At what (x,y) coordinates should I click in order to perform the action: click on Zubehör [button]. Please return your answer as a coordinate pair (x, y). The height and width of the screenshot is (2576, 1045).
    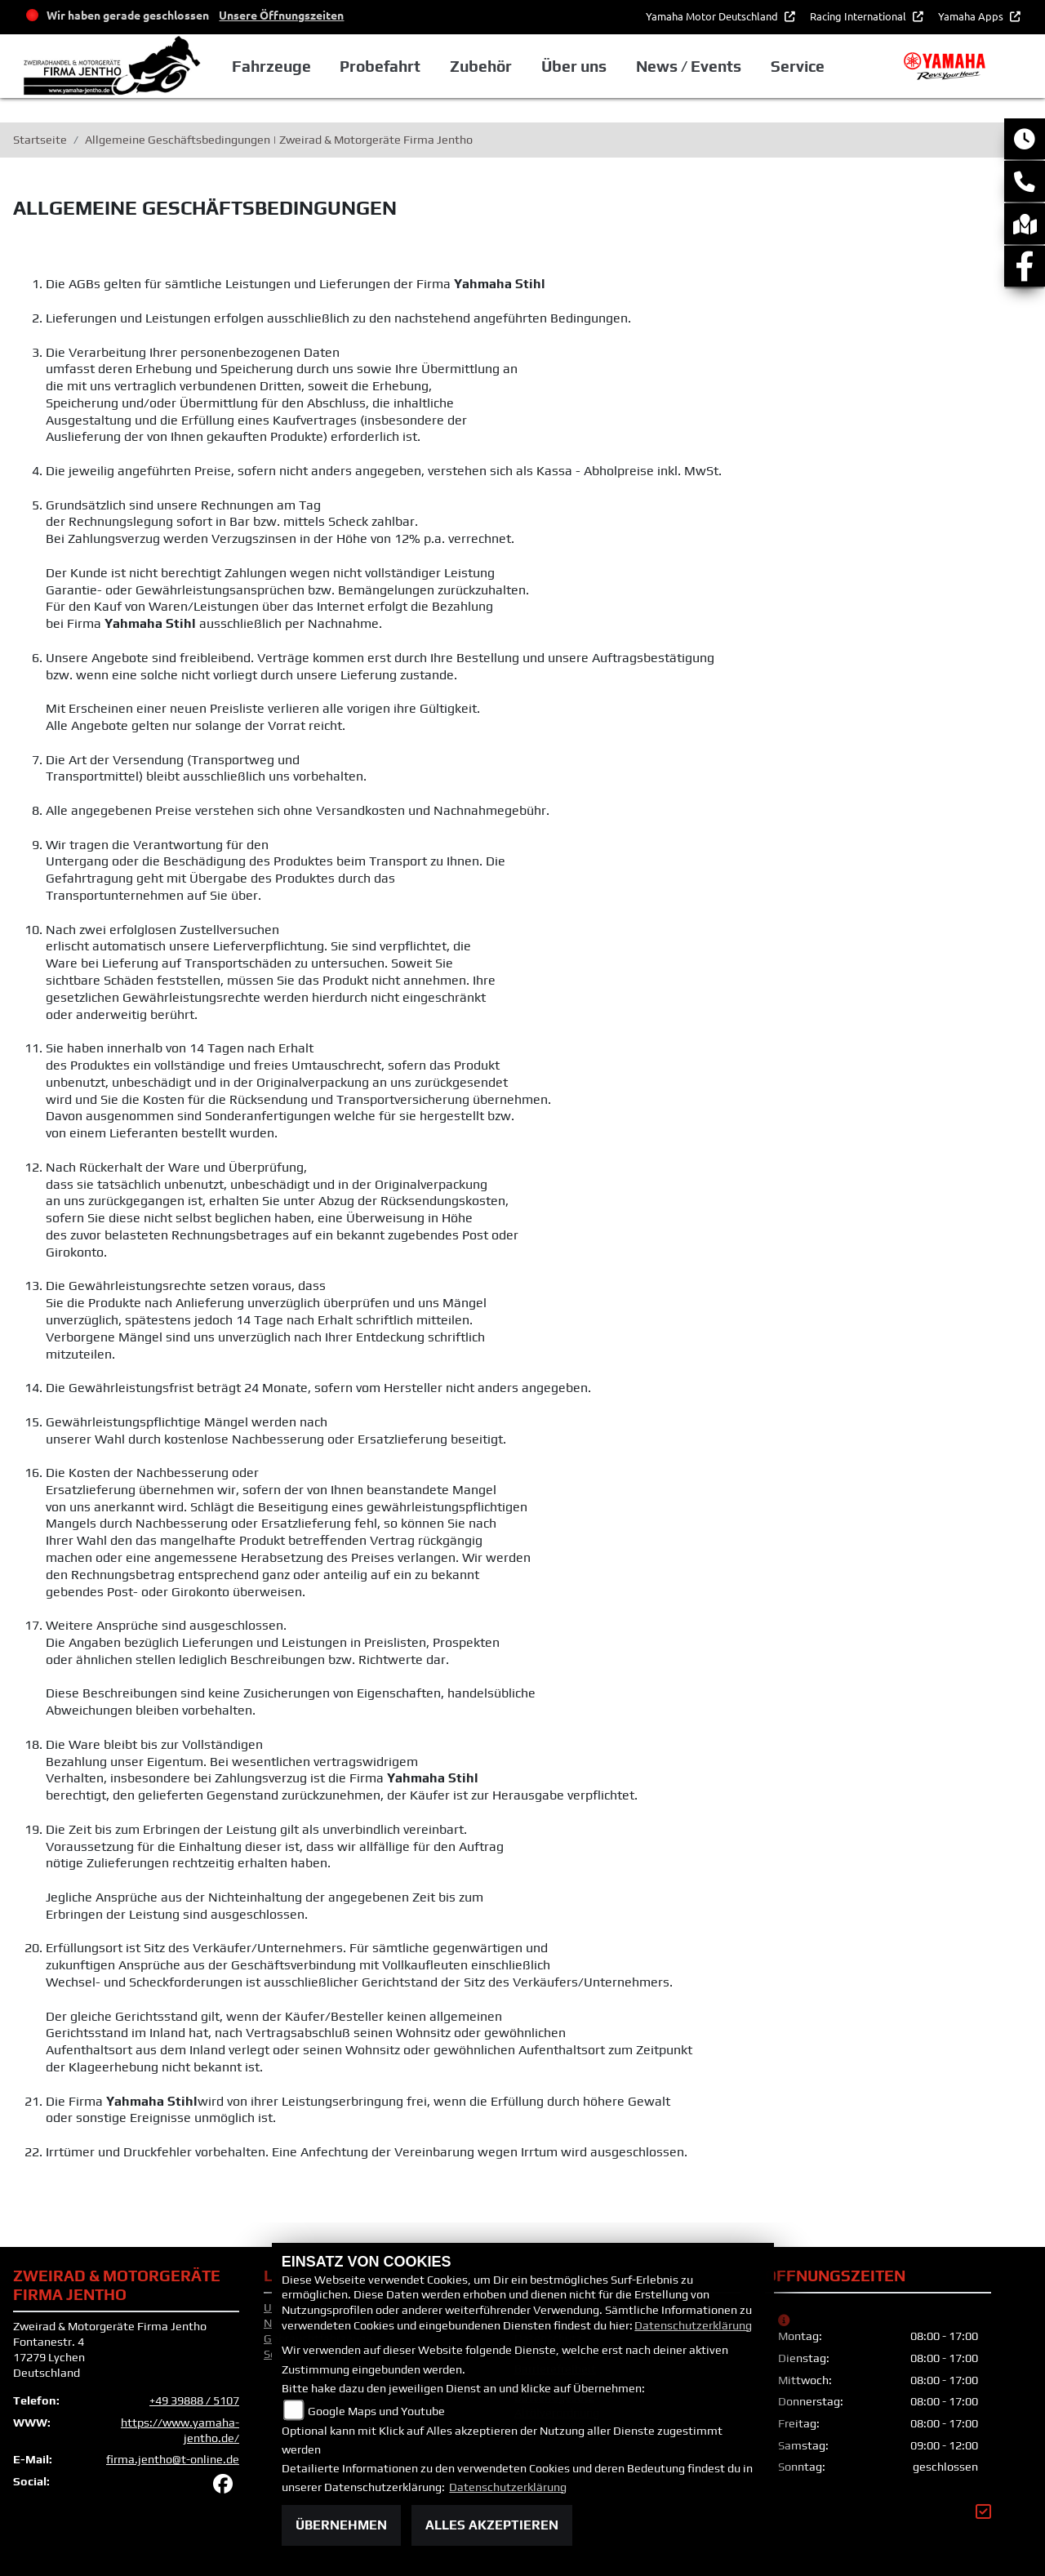
    Looking at the image, I should click on (481, 66).